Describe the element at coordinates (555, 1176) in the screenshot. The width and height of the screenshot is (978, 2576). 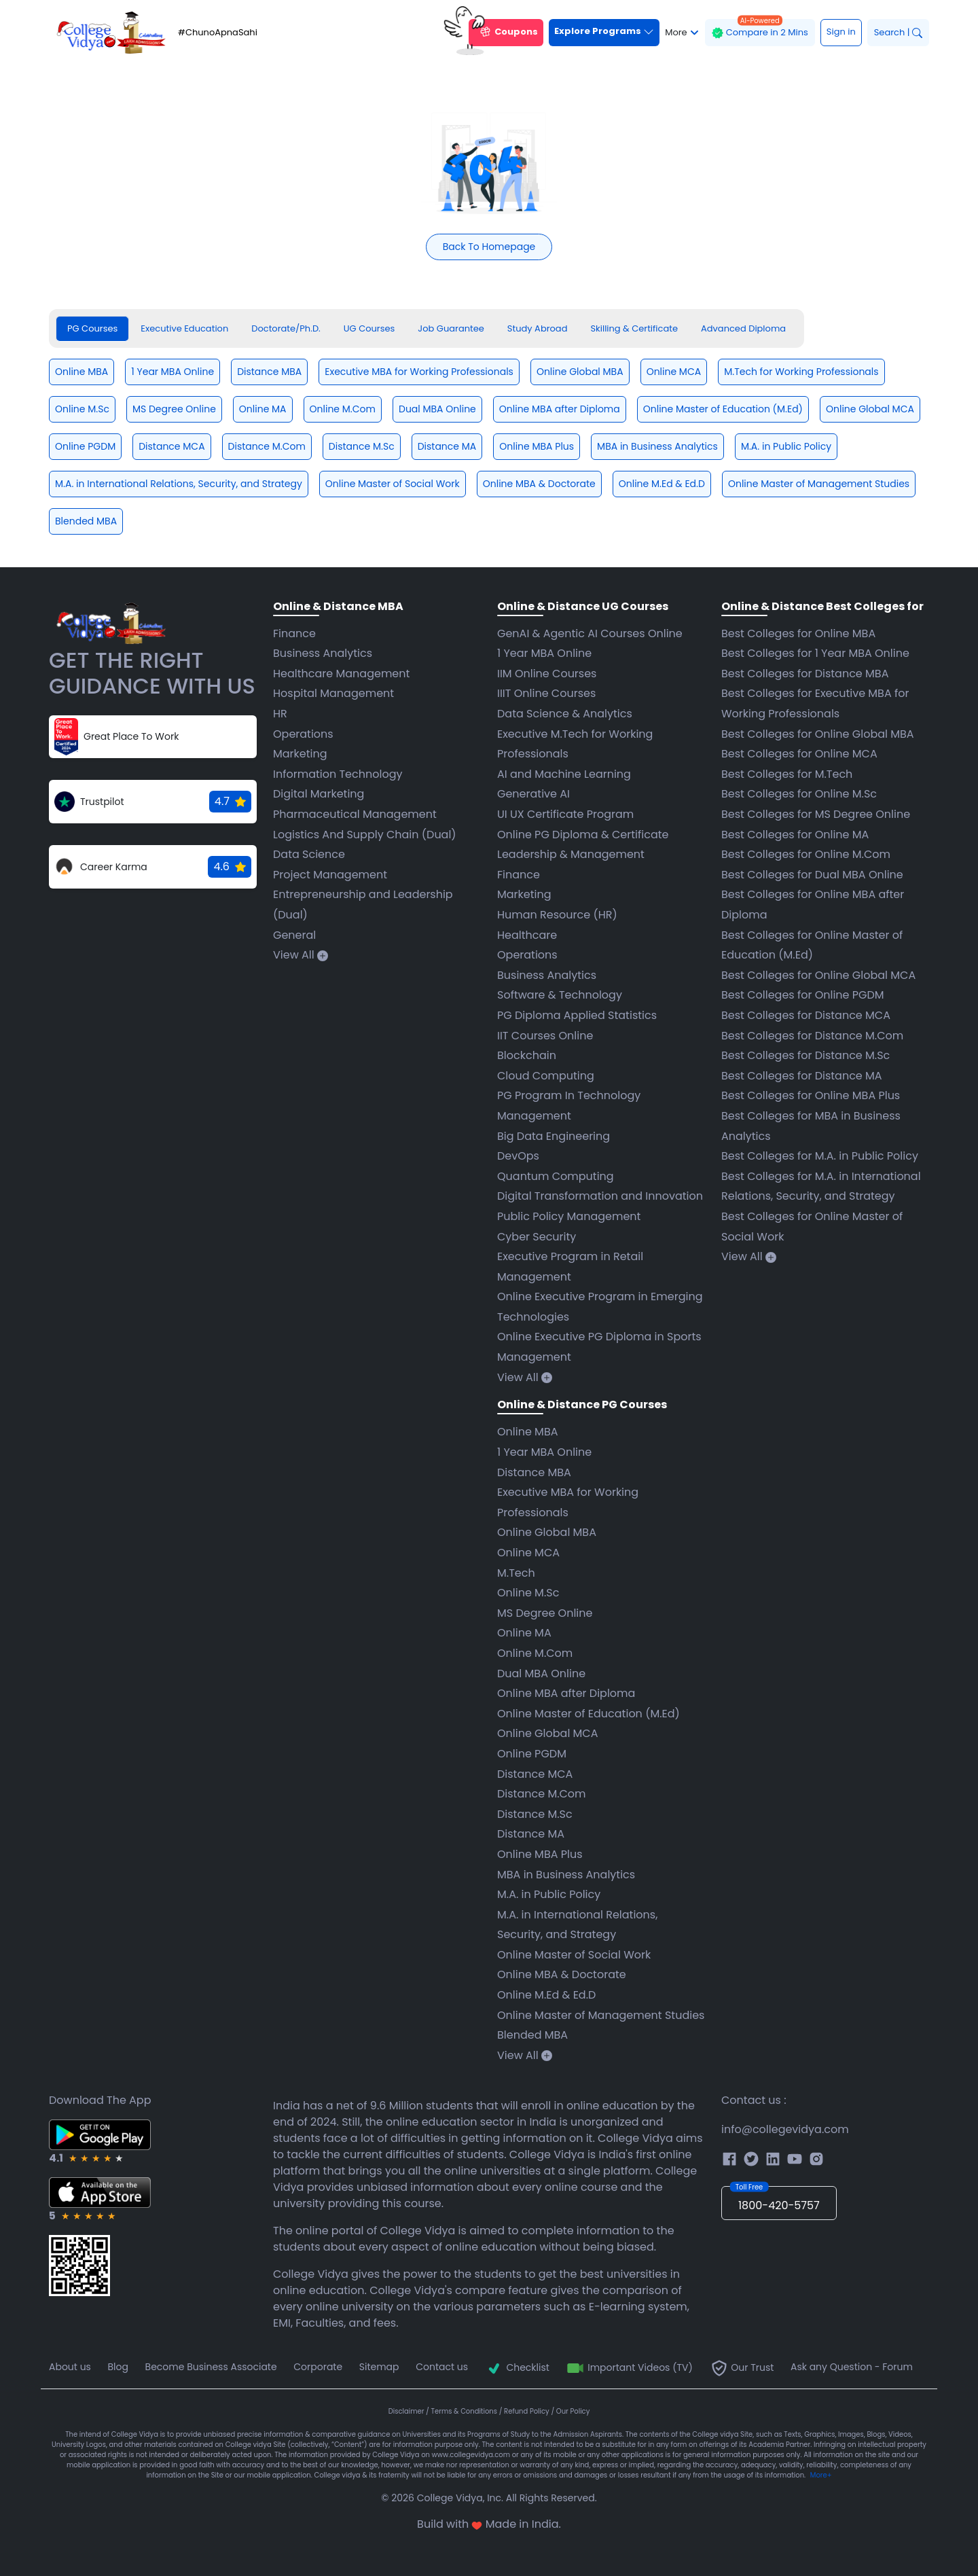
I see `Quantum Computing` at that location.